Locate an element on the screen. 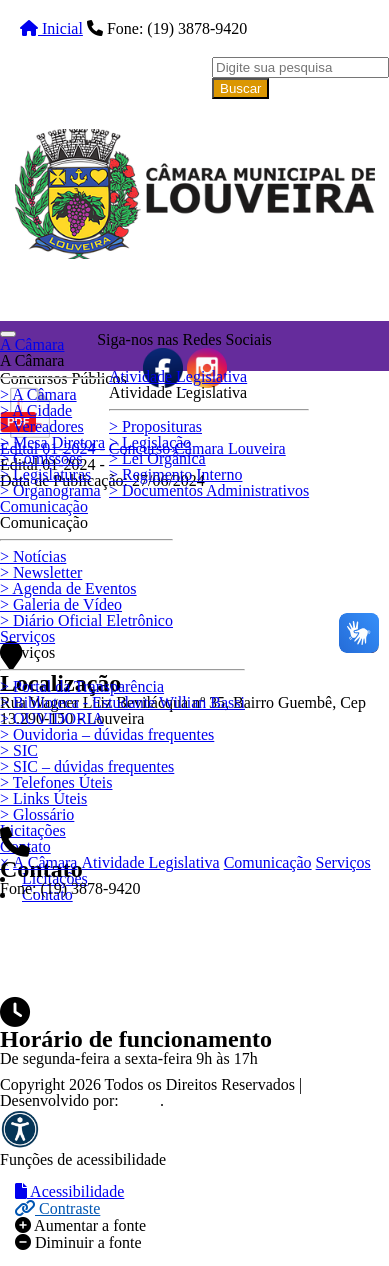 Image resolution: width=389 pixels, height=1266 pixels. Diário Oficial Eletrônico is located at coordinates (86, 620).